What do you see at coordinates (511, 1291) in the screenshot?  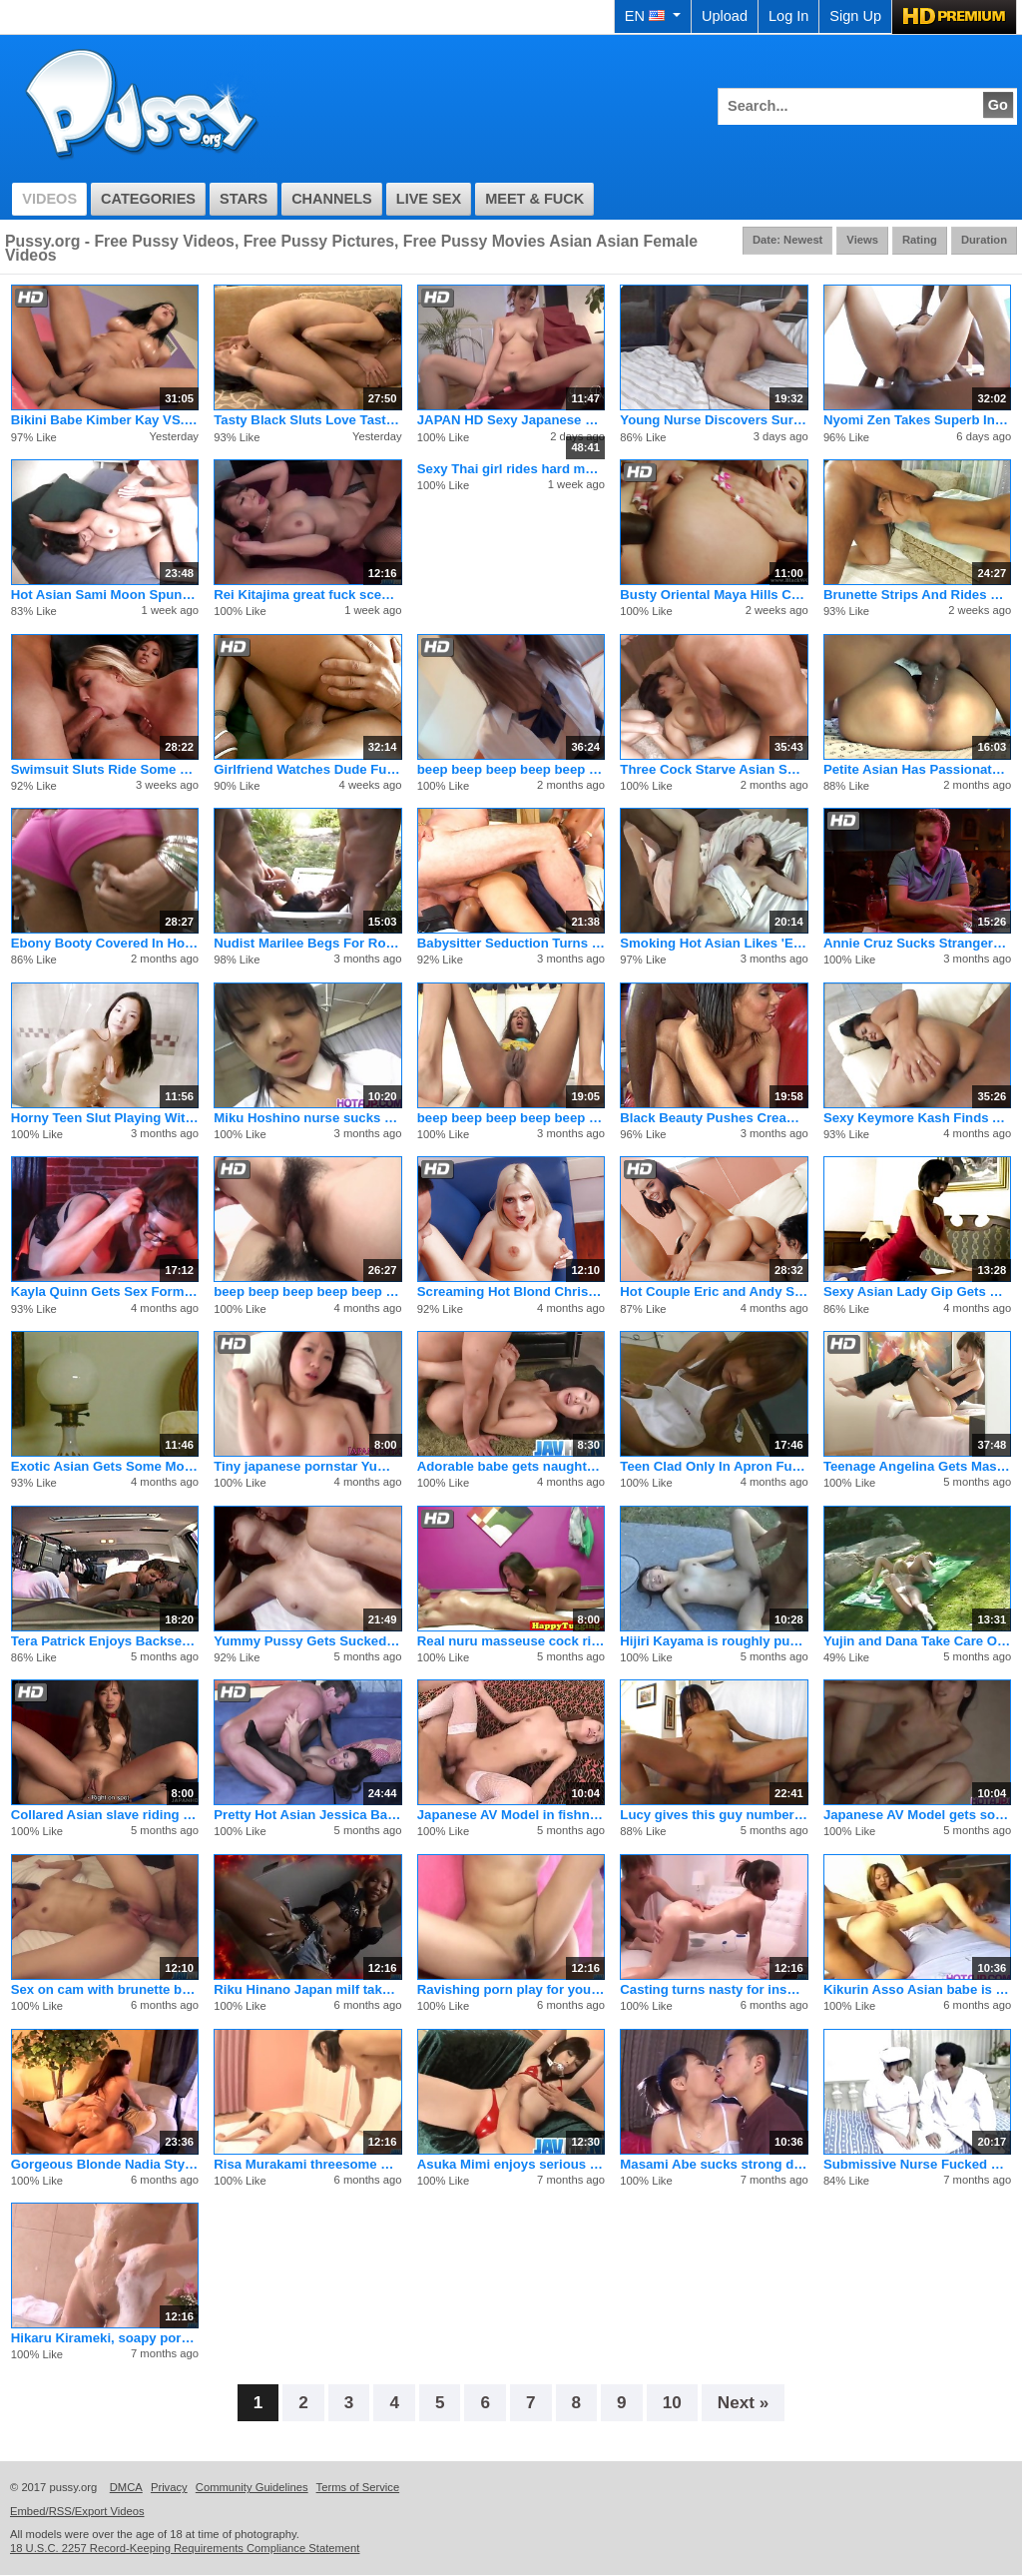 I see `Screaming Hot Blond Christie Stevens Jerks Cum in Mouth` at bounding box center [511, 1291].